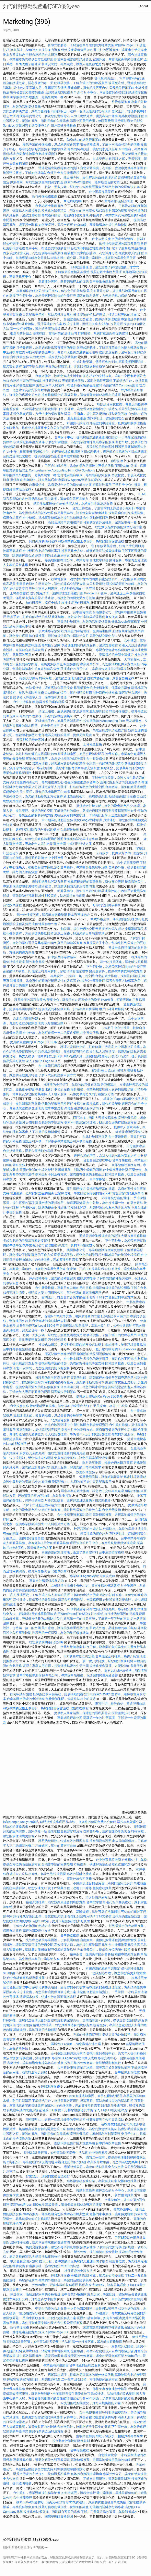 This screenshot has height=2576, width=151. Describe the element at coordinates (54, 1023) in the screenshot. I see `天母整復治療` at that location.